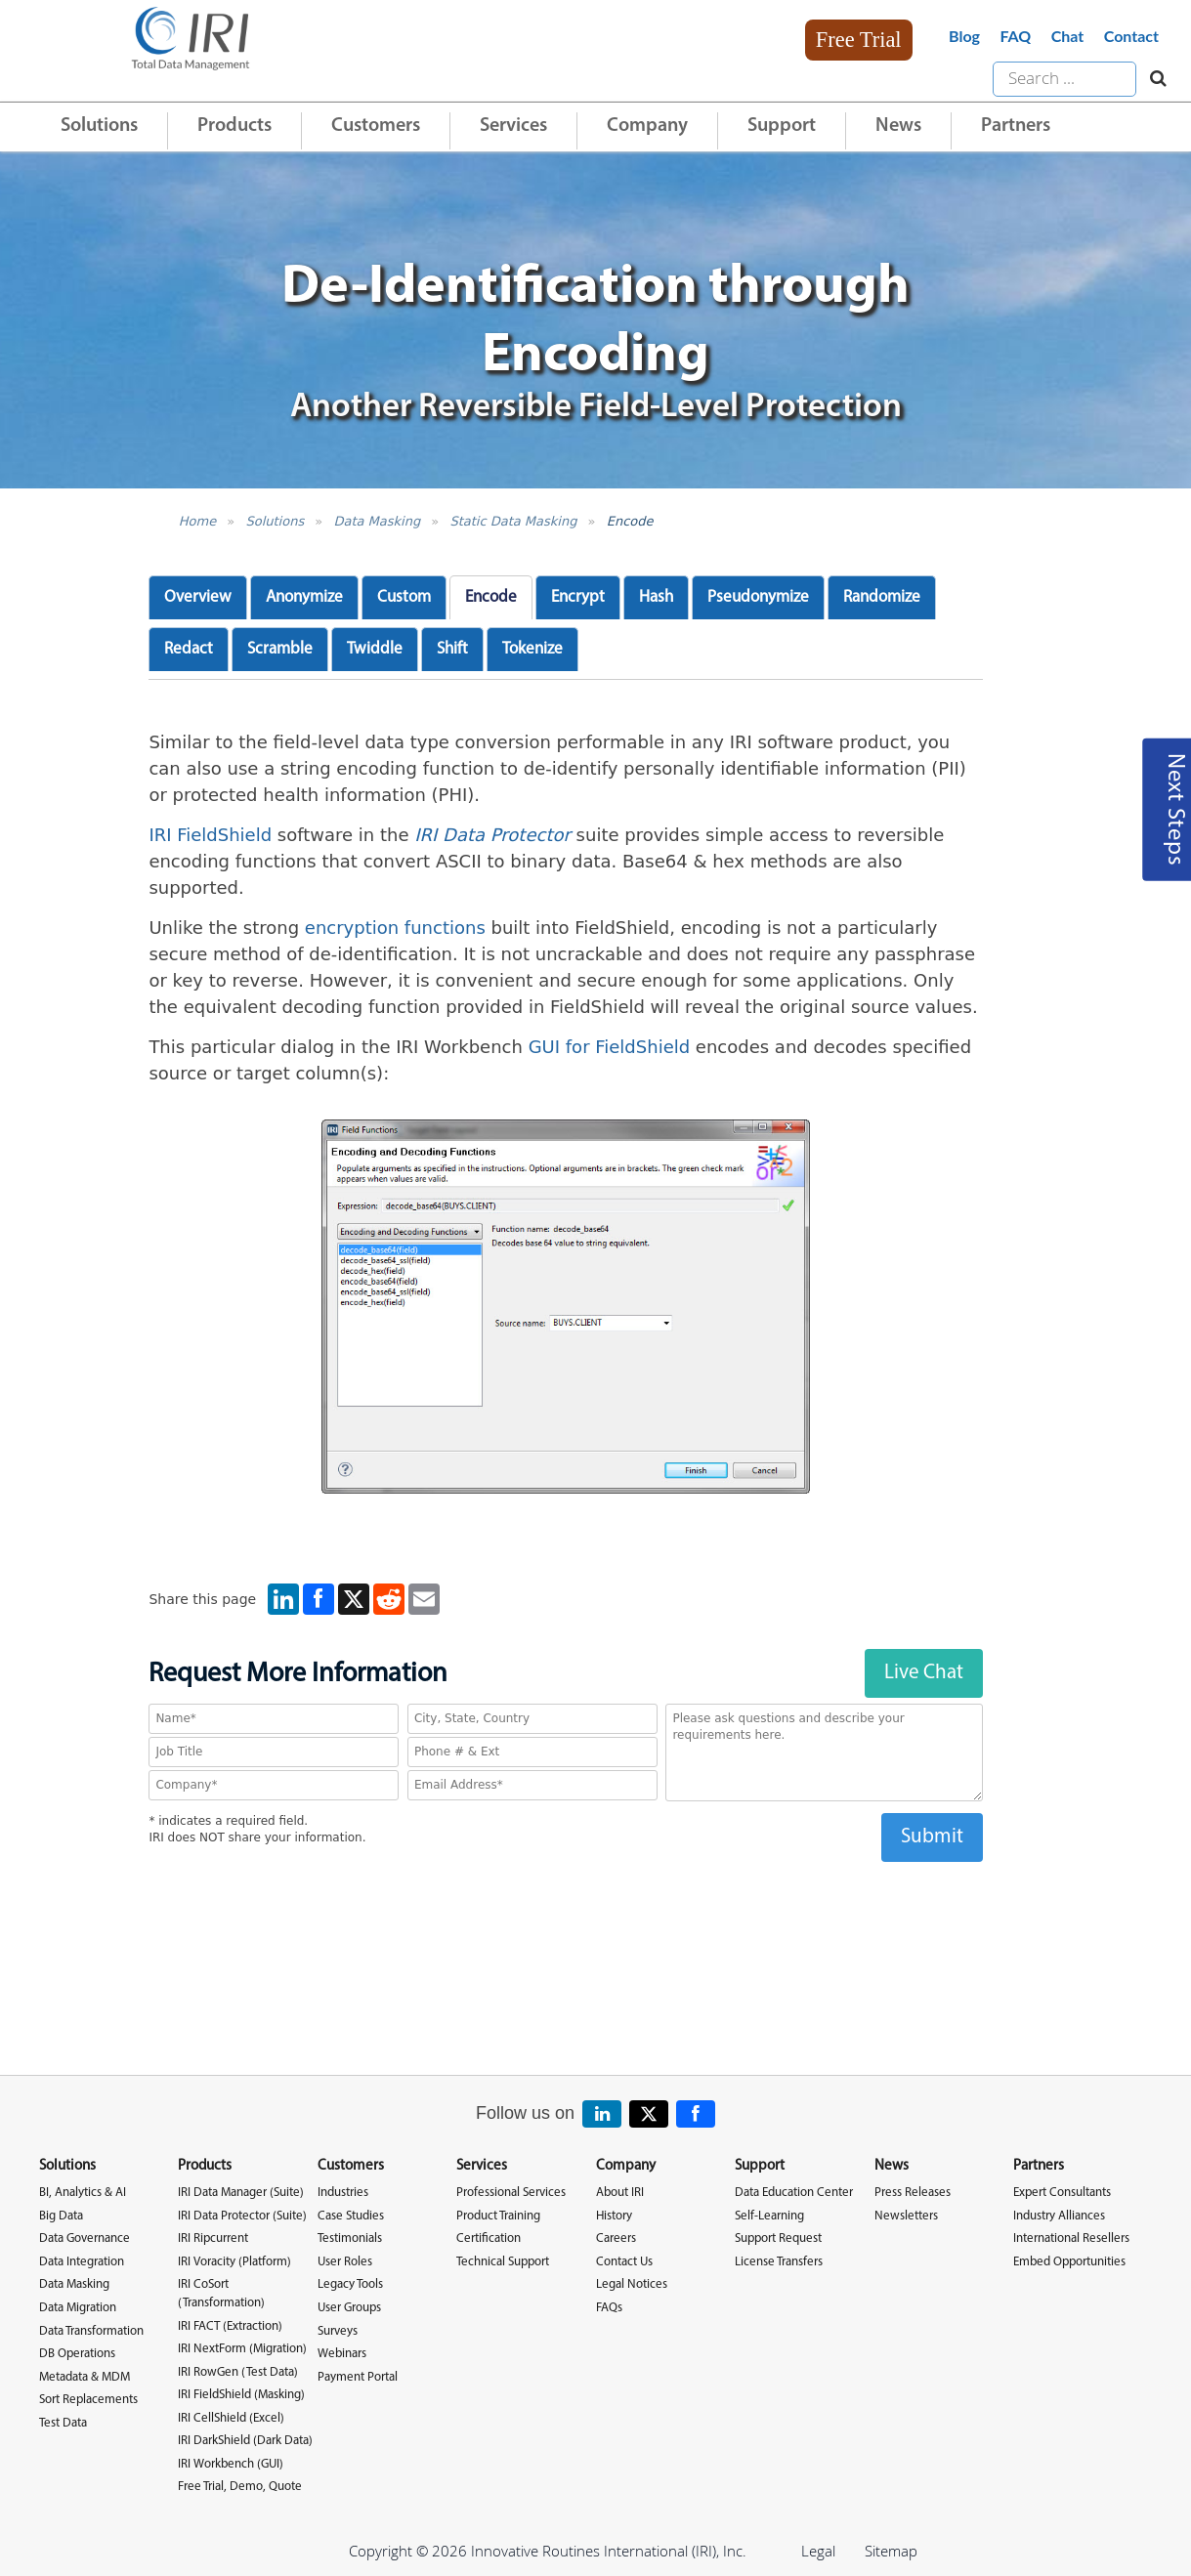  What do you see at coordinates (512, 521) in the screenshot?
I see `Static Data Masking` at bounding box center [512, 521].